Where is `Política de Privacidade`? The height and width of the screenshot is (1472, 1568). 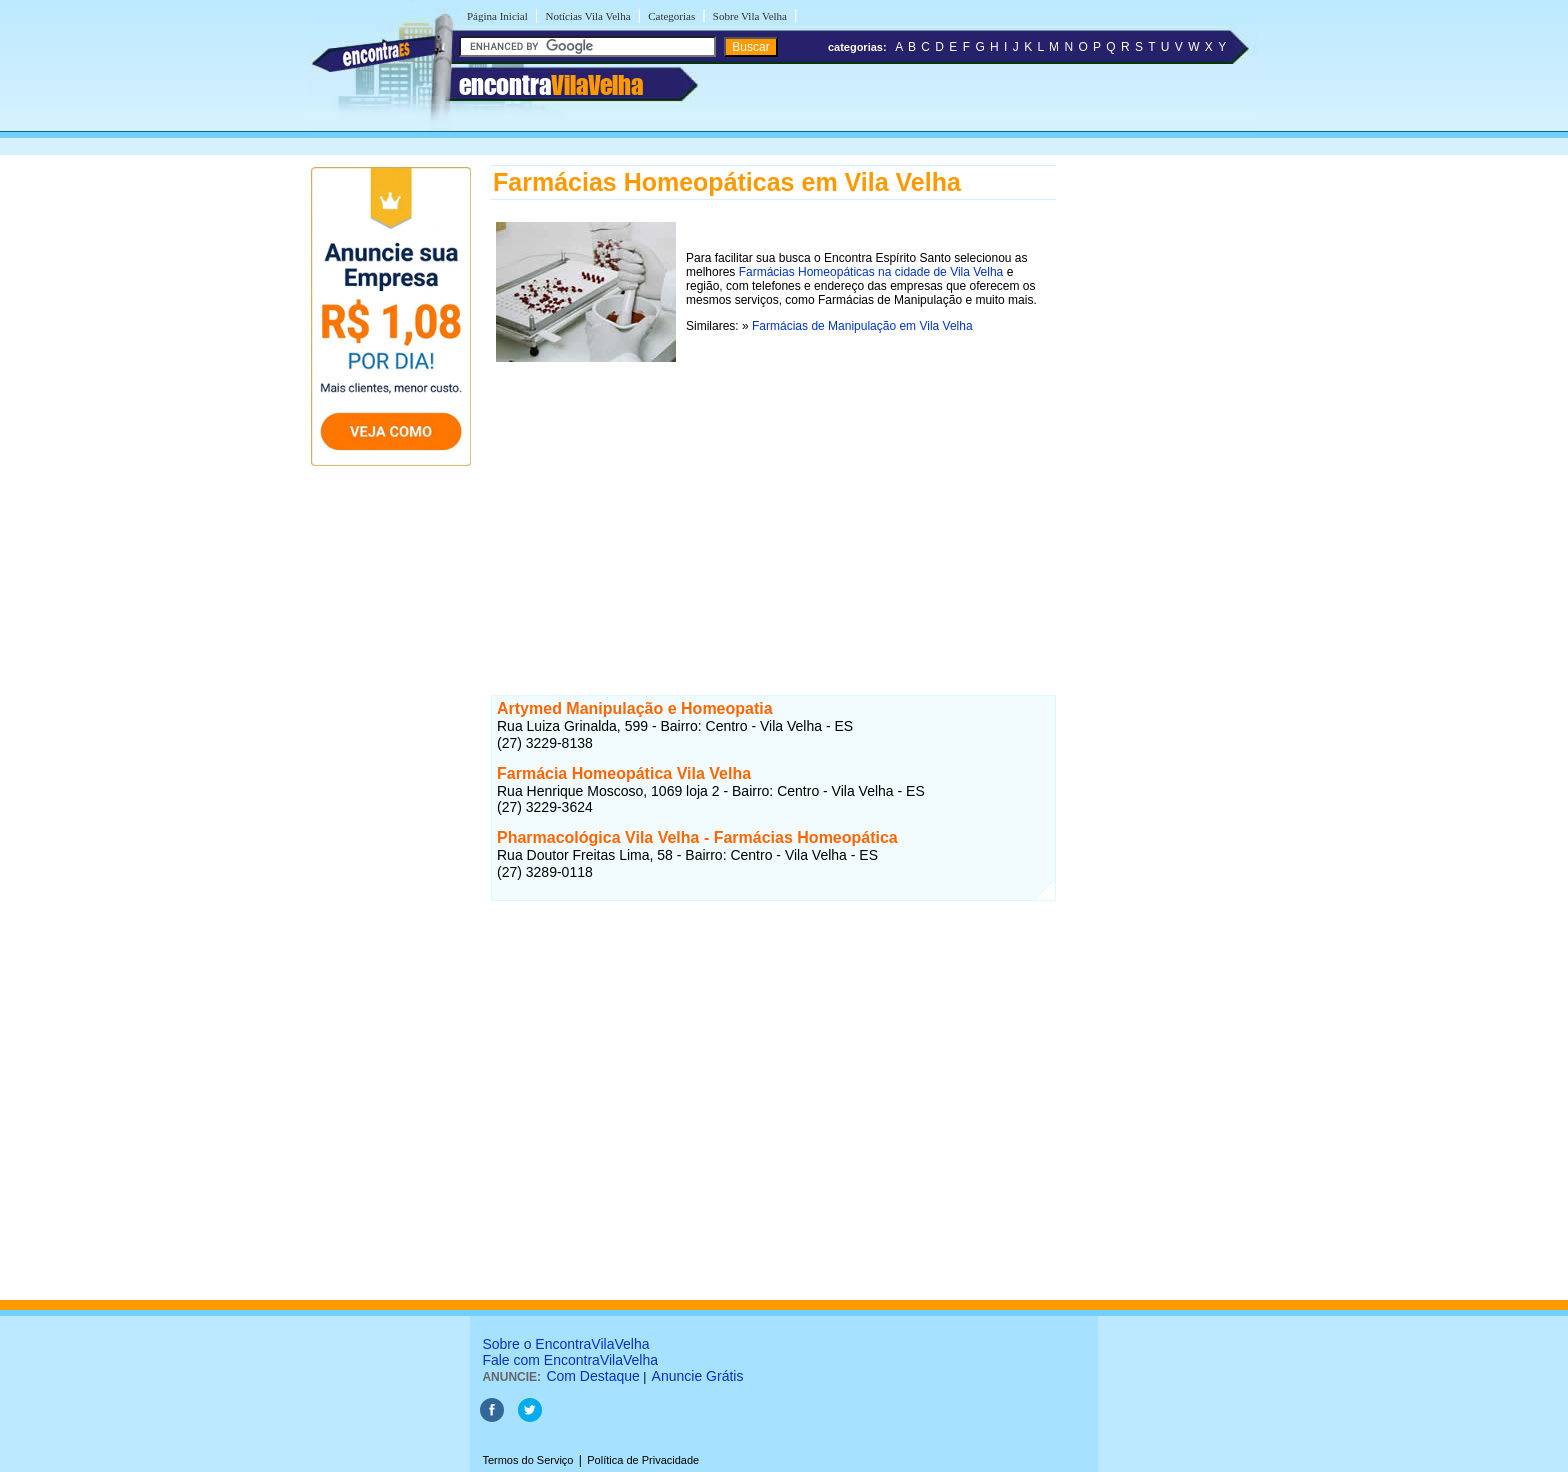
Política de Privacidade is located at coordinates (643, 1460).